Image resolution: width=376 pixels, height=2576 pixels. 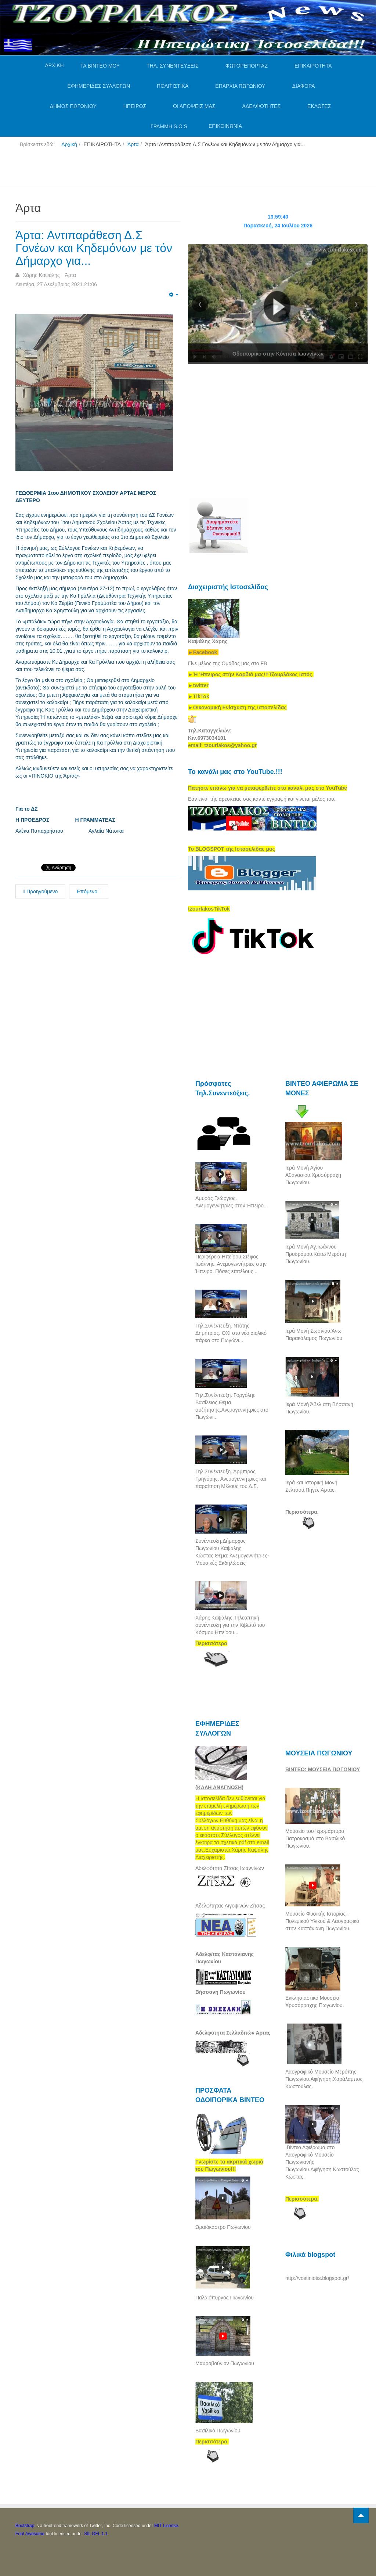 What do you see at coordinates (225, 126) in the screenshot?
I see `ΕΠΙΚΟΙΝΩΝΙΑ` at bounding box center [225, 126].